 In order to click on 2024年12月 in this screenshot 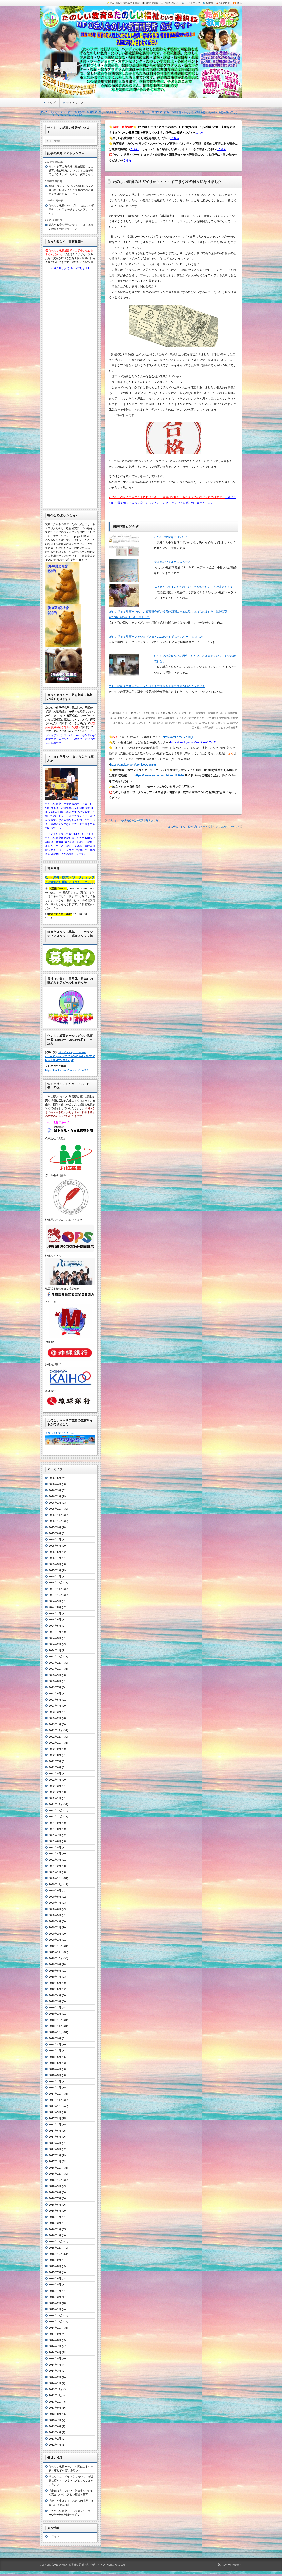, I will do `click(56, 1582)`.